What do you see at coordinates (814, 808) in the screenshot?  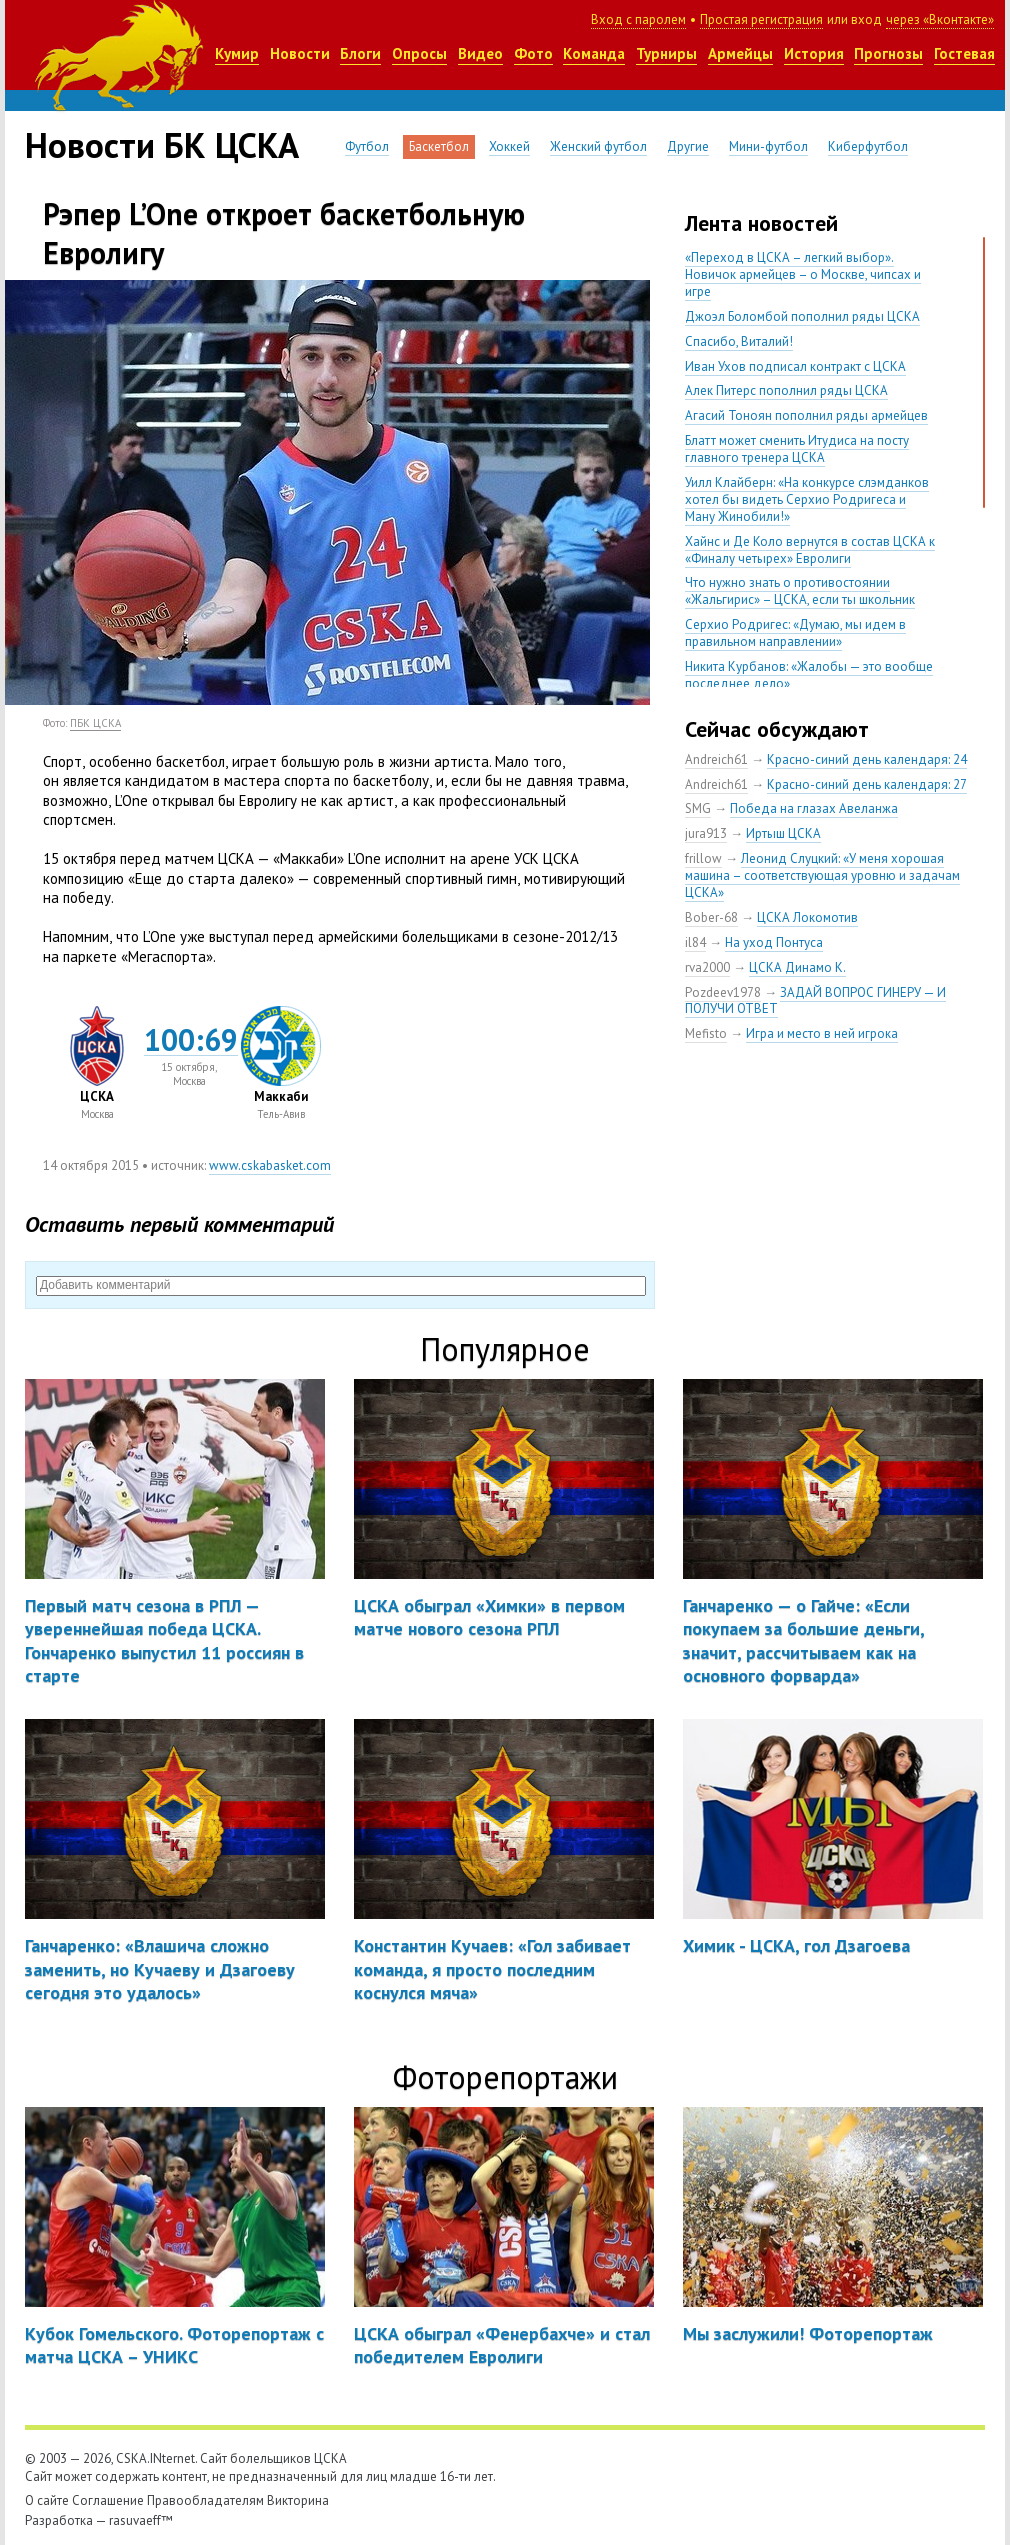 I see `Победа на глазах Авеланжа` at bounding box center [814, 808].